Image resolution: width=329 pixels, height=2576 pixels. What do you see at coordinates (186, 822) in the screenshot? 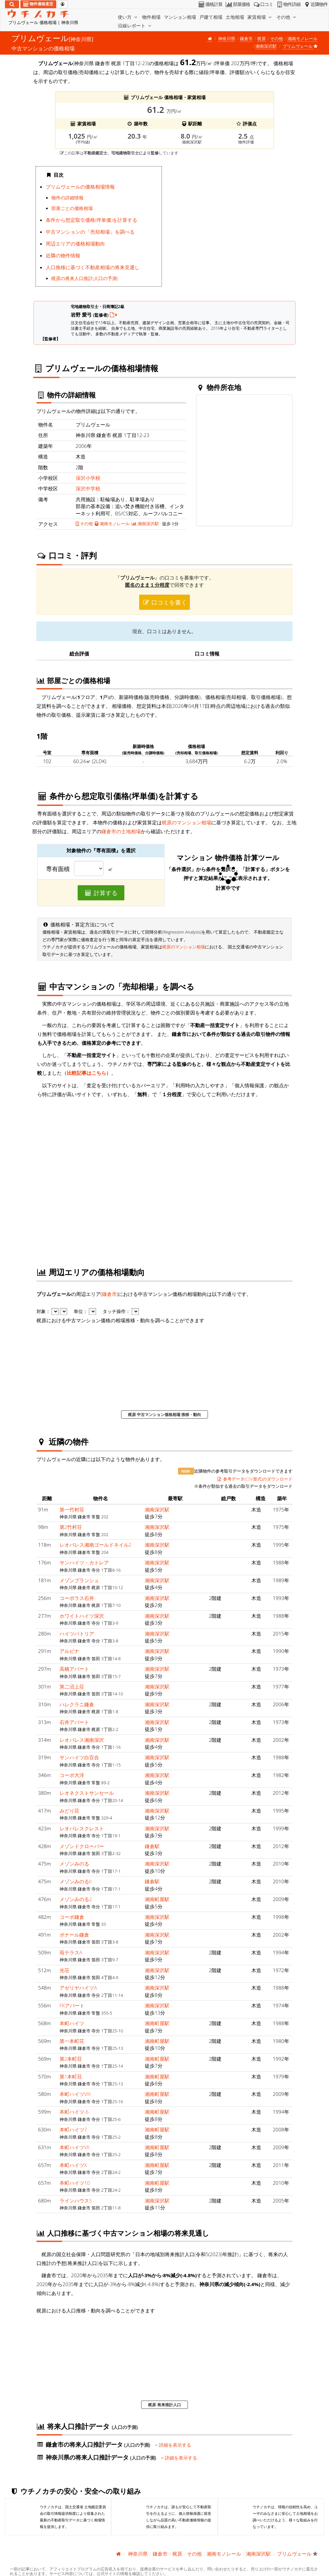
I see `梶原のマンション相場` at bounding box center [186, 822].